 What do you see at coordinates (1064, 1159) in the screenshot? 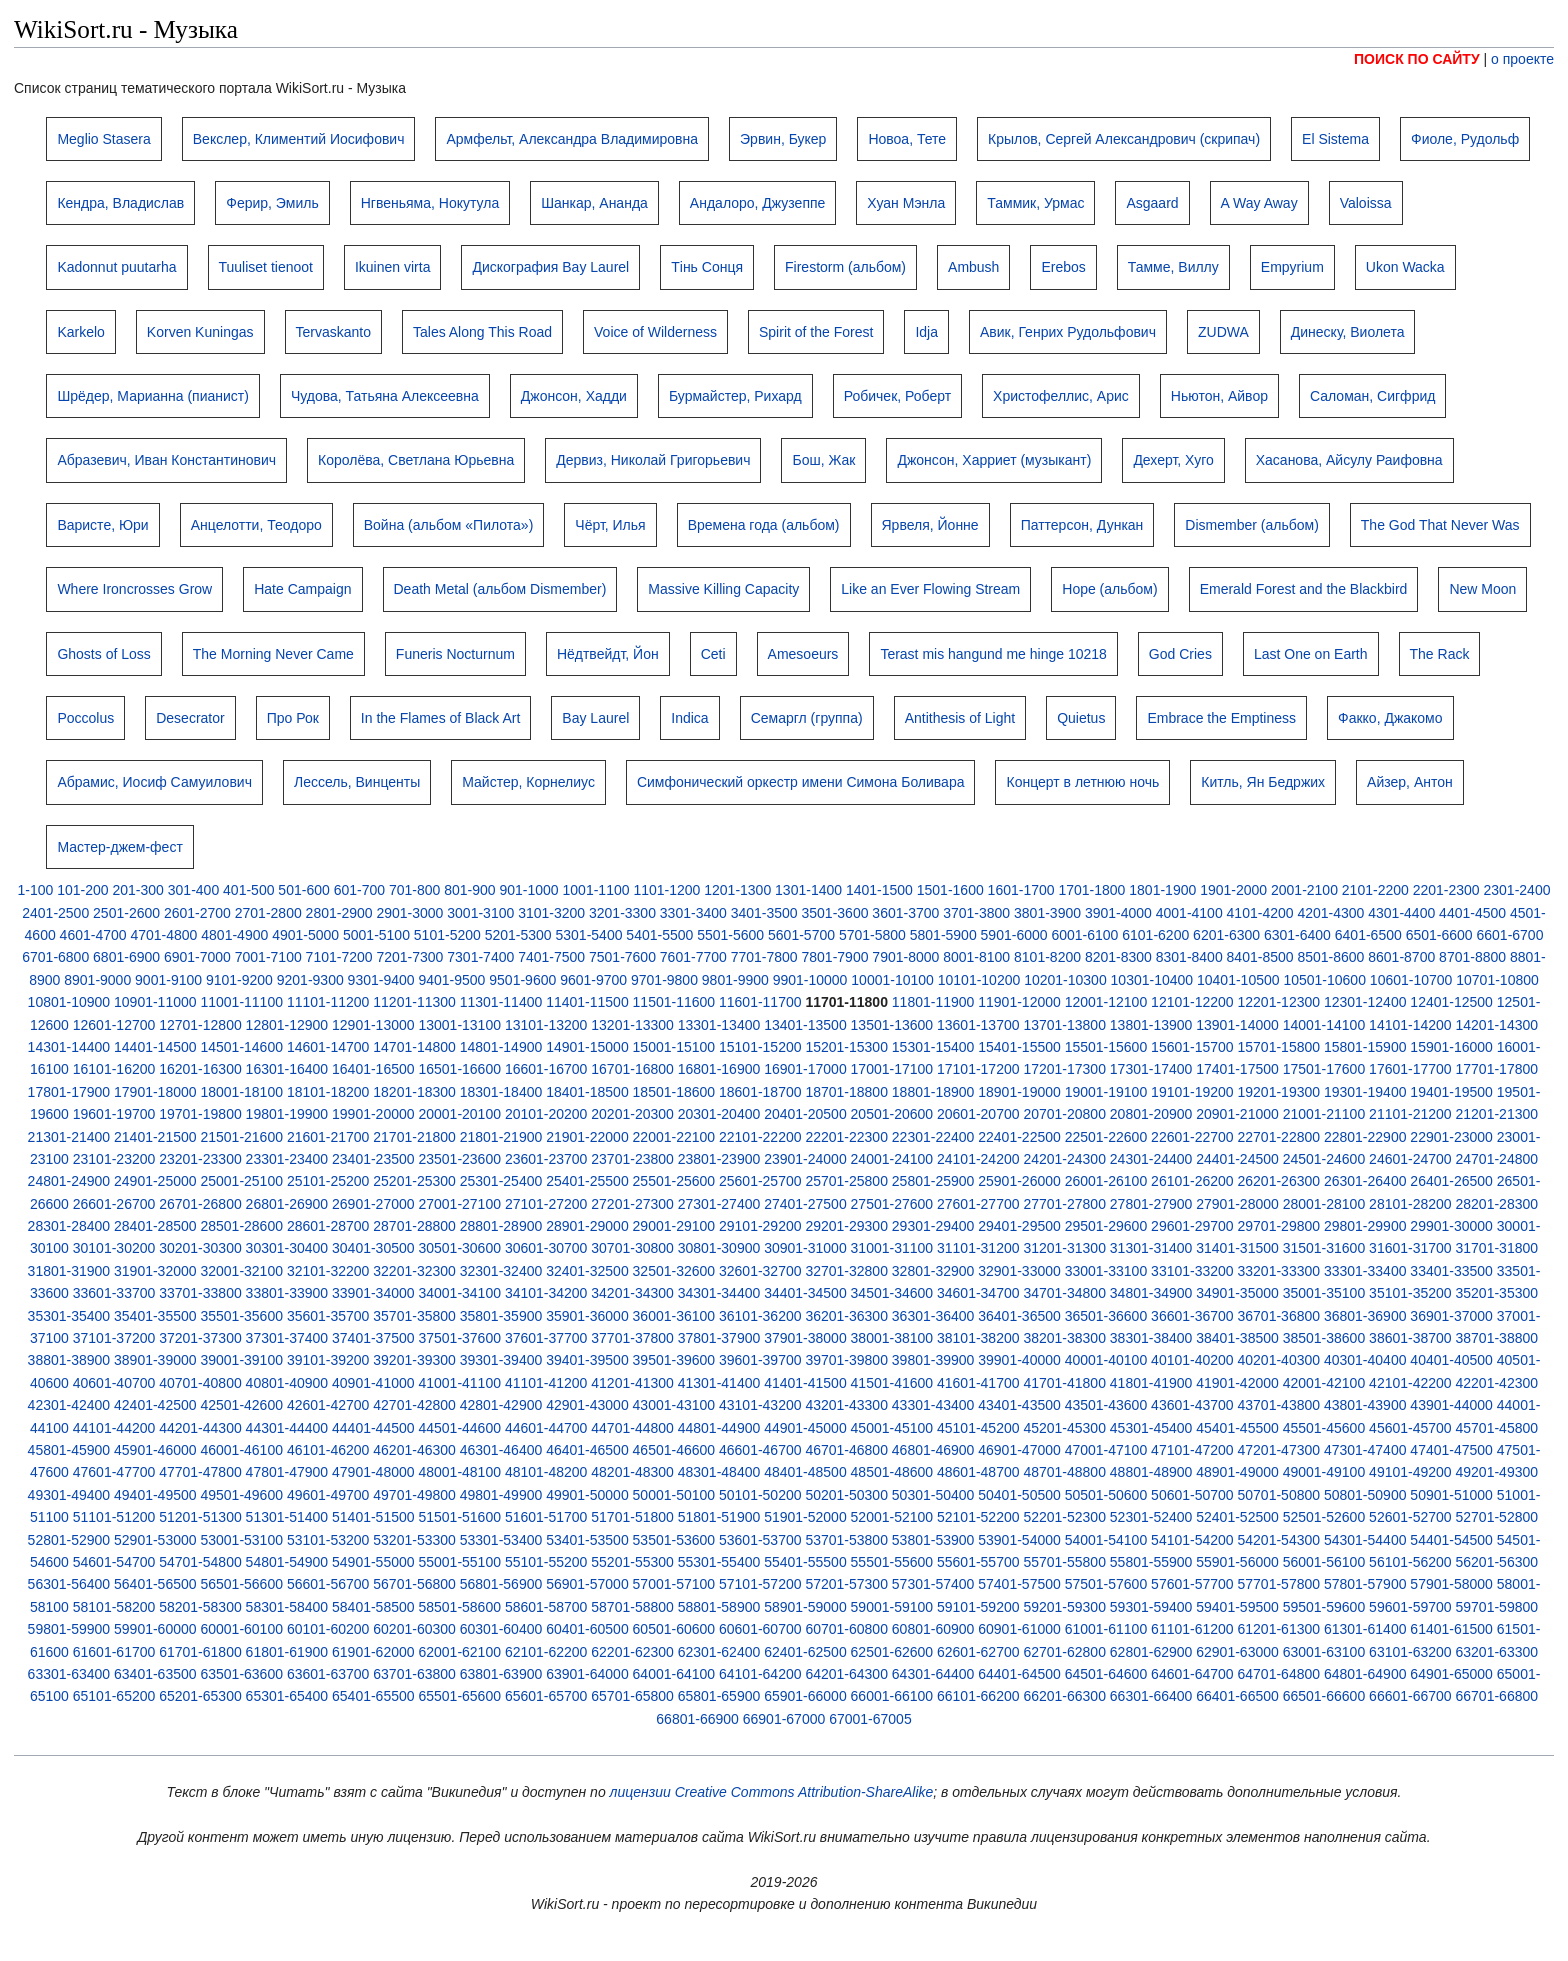
I see `24201-24300` at bounding box center [1064, 1159].